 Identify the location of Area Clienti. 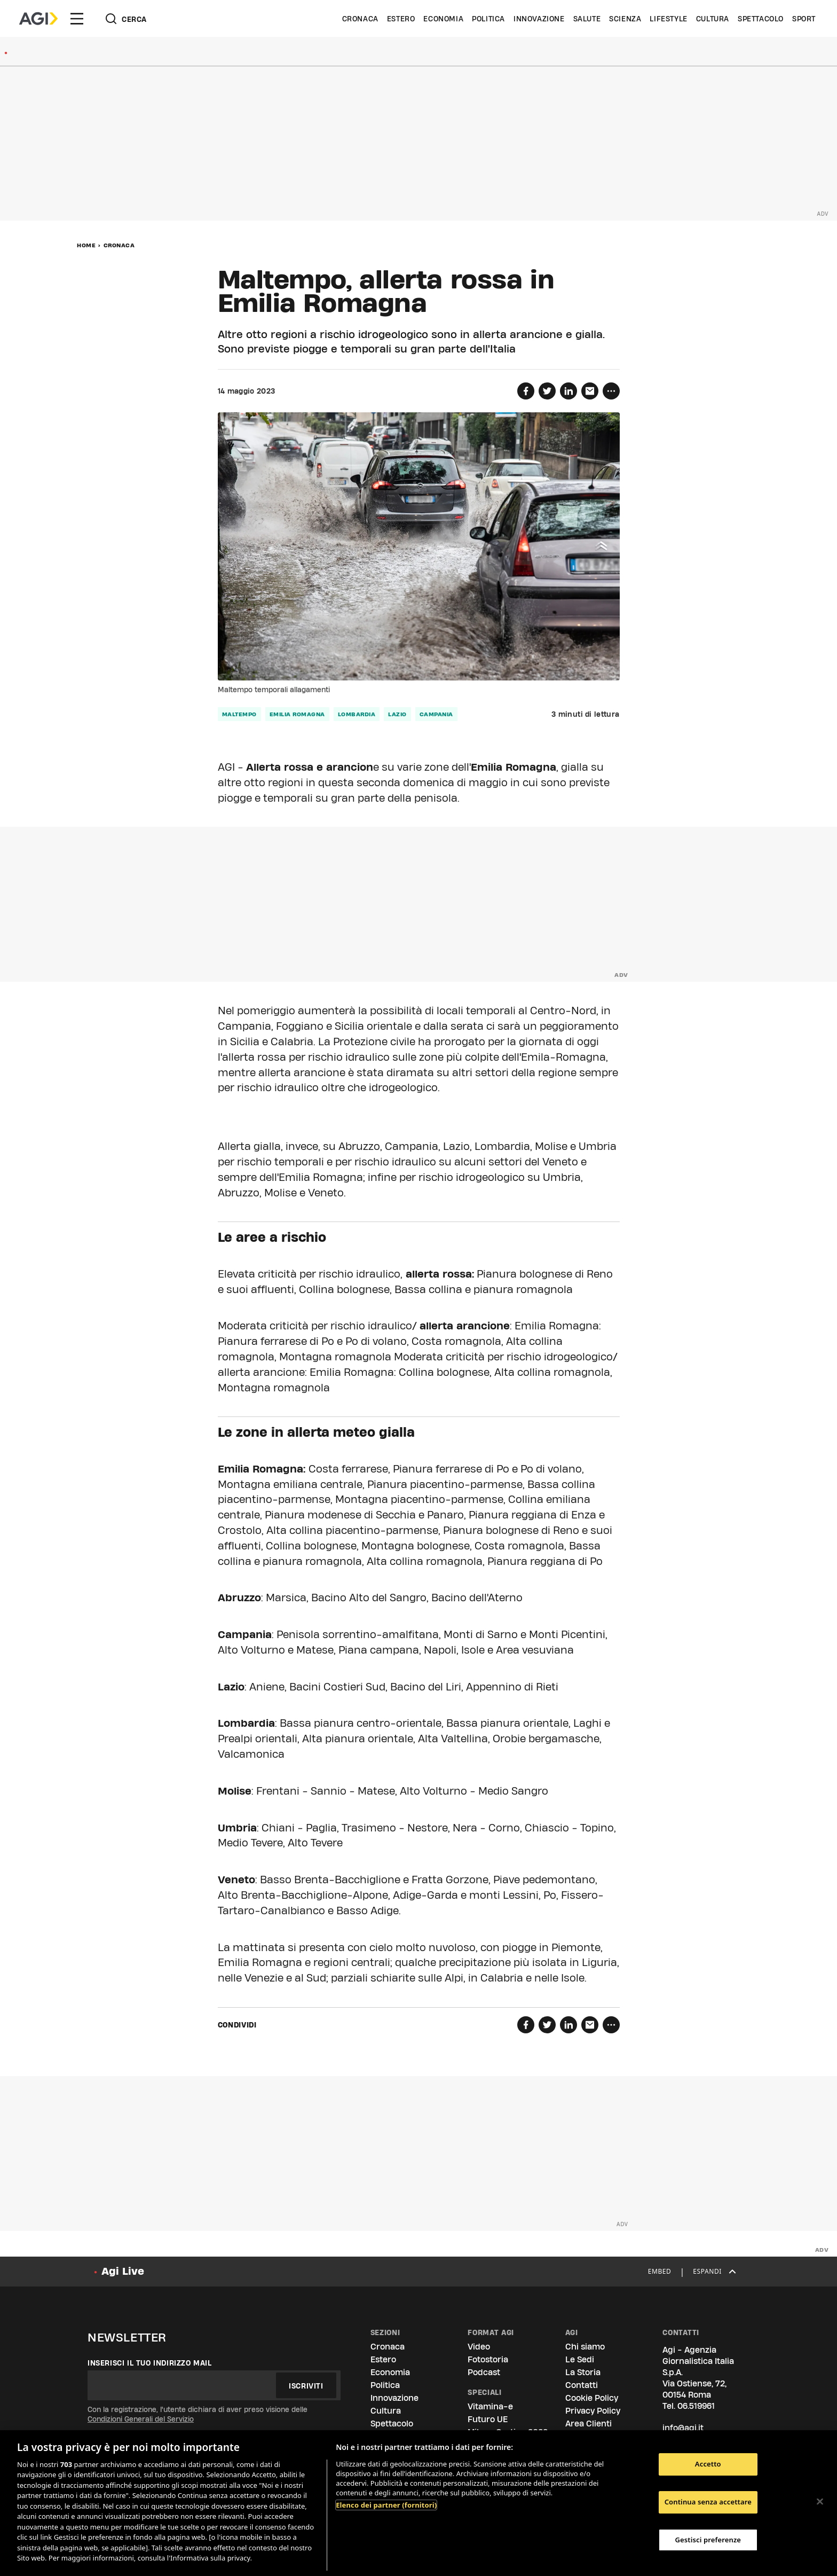
(588, 2423).